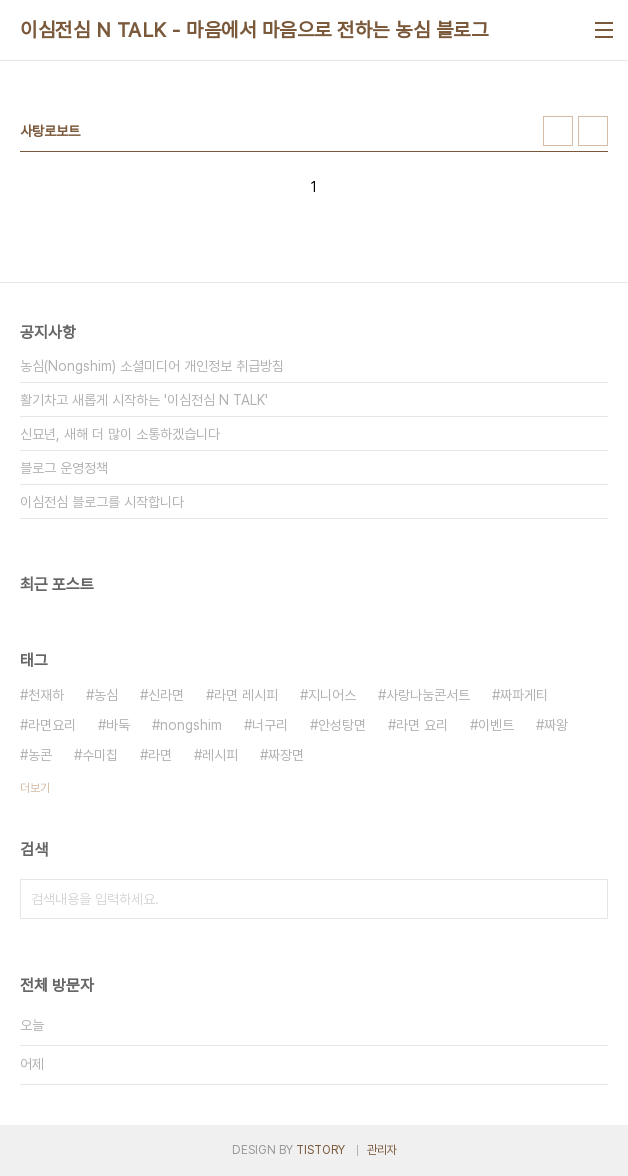  Describe the element at coordinates (144, 400) in the screenshot. I see `활기차고 새롭게 시작하는 '이심전심 N TALK'` at that location.